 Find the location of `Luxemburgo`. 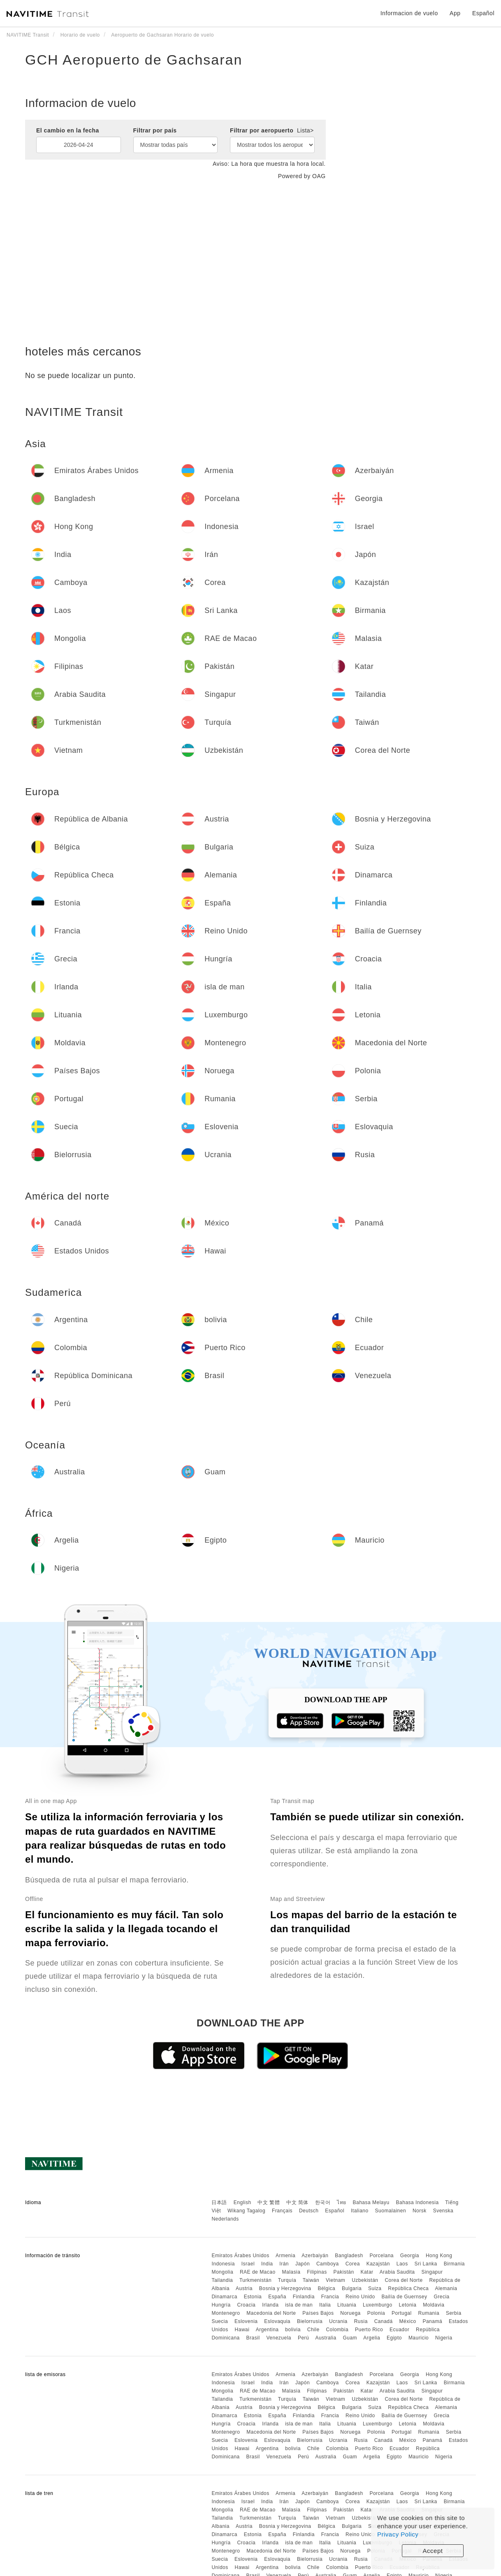

Luxemburgo is located at coordinates (377, 2305).